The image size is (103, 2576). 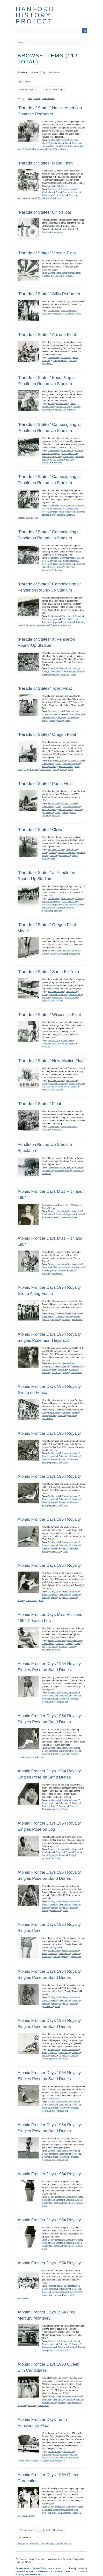 I want to click on Hanford Resources, so click(x=25, y=2571).